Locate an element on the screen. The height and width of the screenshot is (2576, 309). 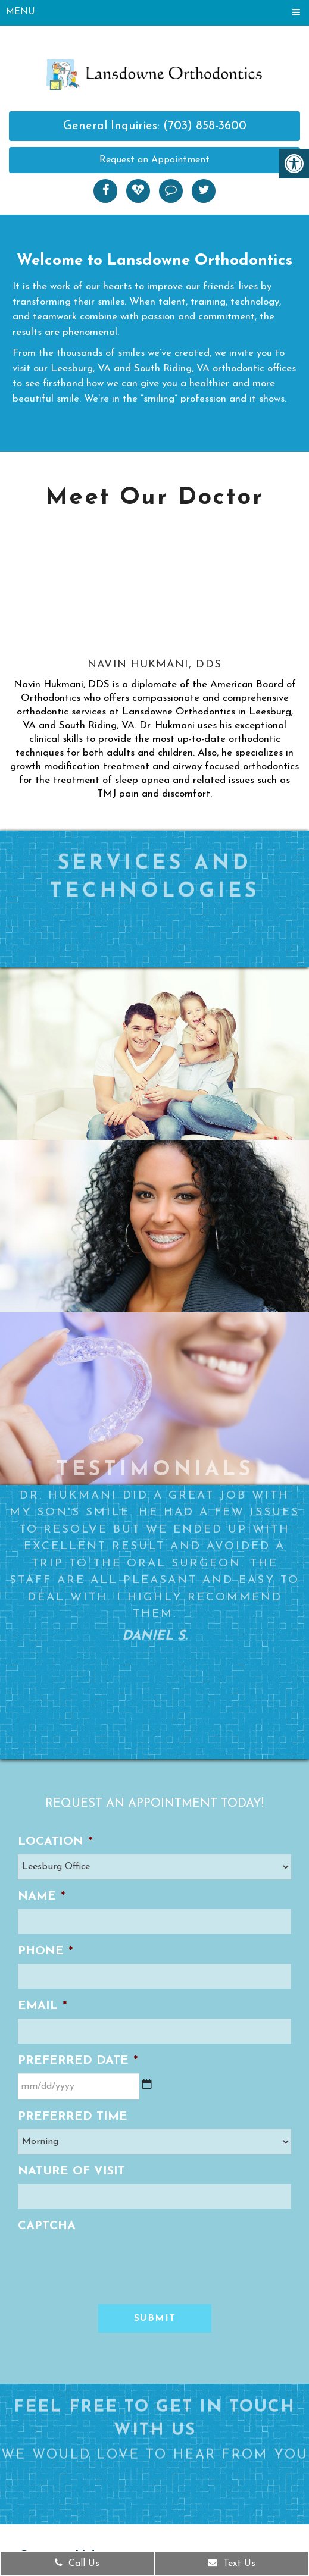
Preferred Time is located at coordinates (72, 2117).